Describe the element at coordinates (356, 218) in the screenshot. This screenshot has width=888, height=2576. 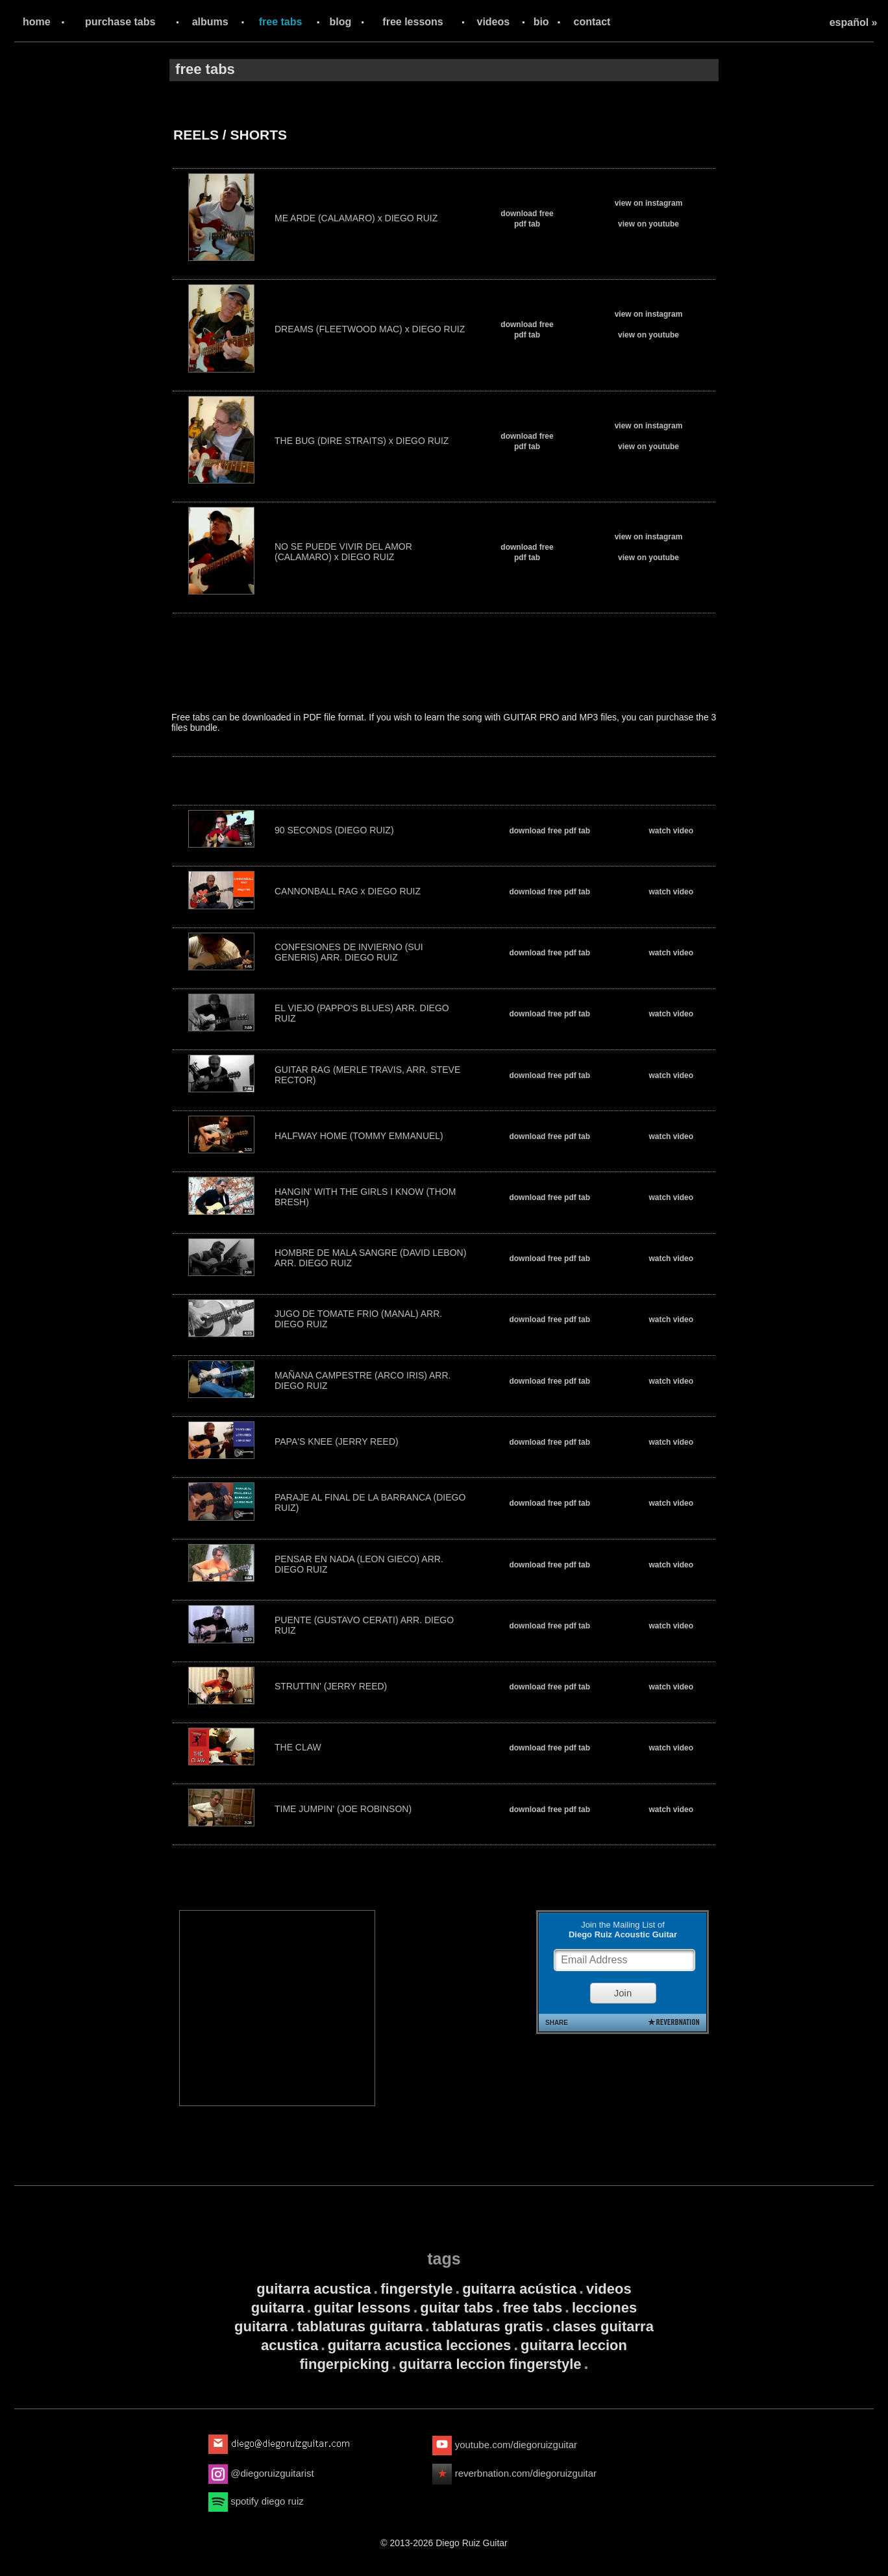
I see `ME ARDE (CALAMARO) x DIEGO RUIZ` at that location.